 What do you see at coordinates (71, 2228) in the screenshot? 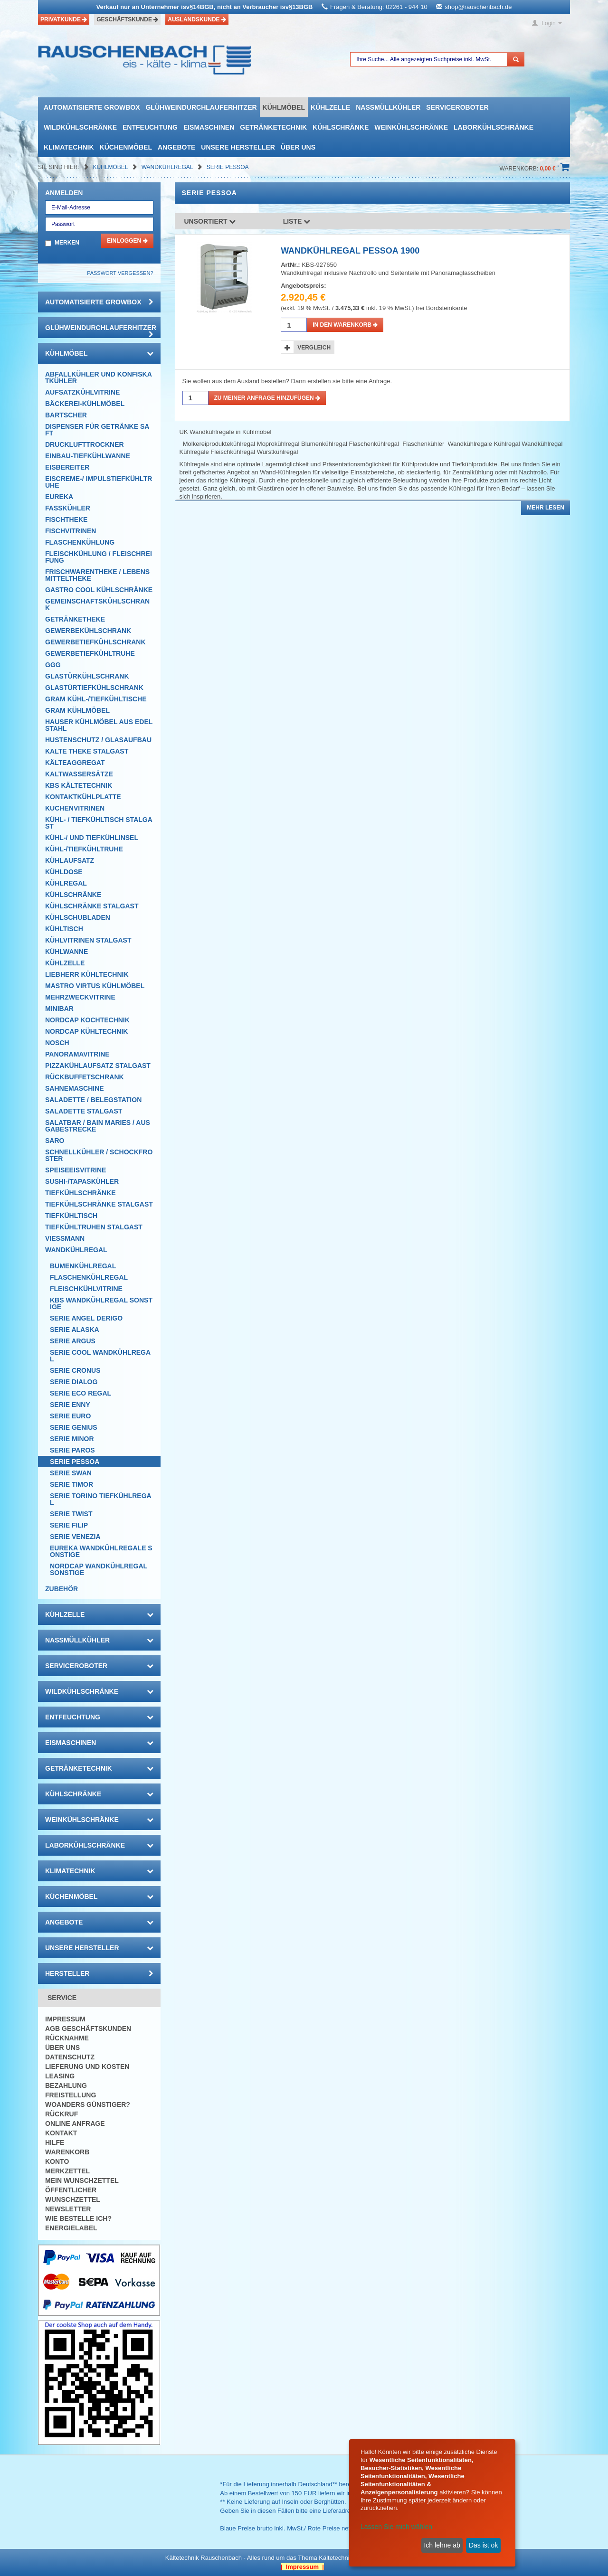
I see `Energielabel` at bounding box center [71, 2228].